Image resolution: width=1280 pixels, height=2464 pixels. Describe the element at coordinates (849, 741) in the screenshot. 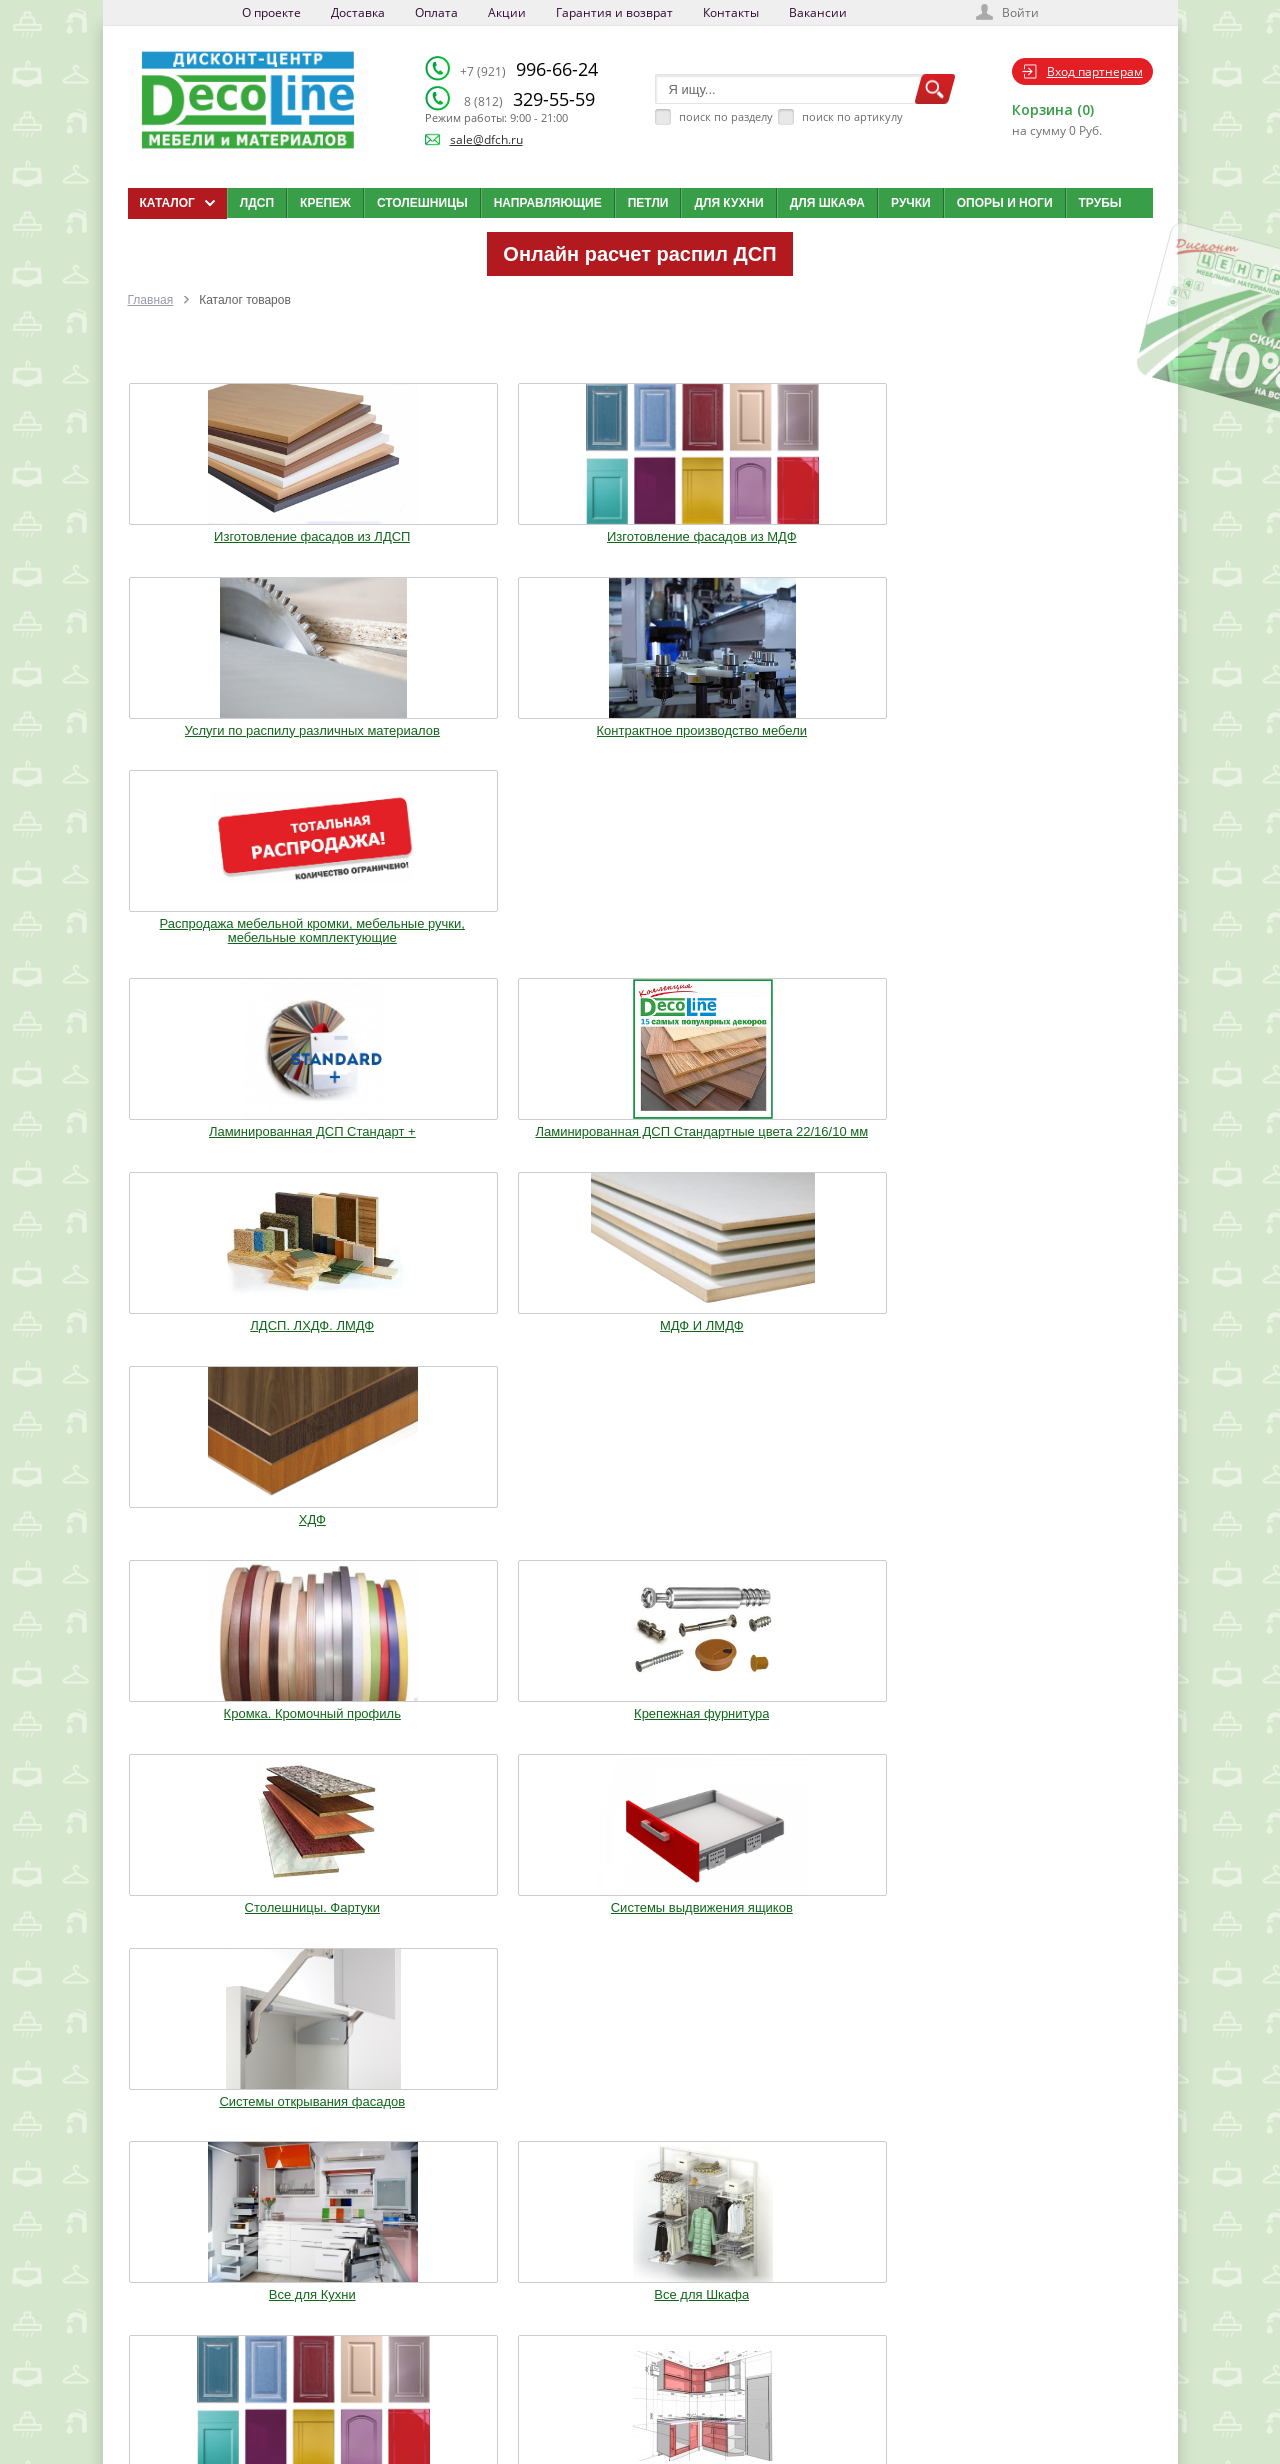

I see `МДФ И ЛМДФ` at that location.